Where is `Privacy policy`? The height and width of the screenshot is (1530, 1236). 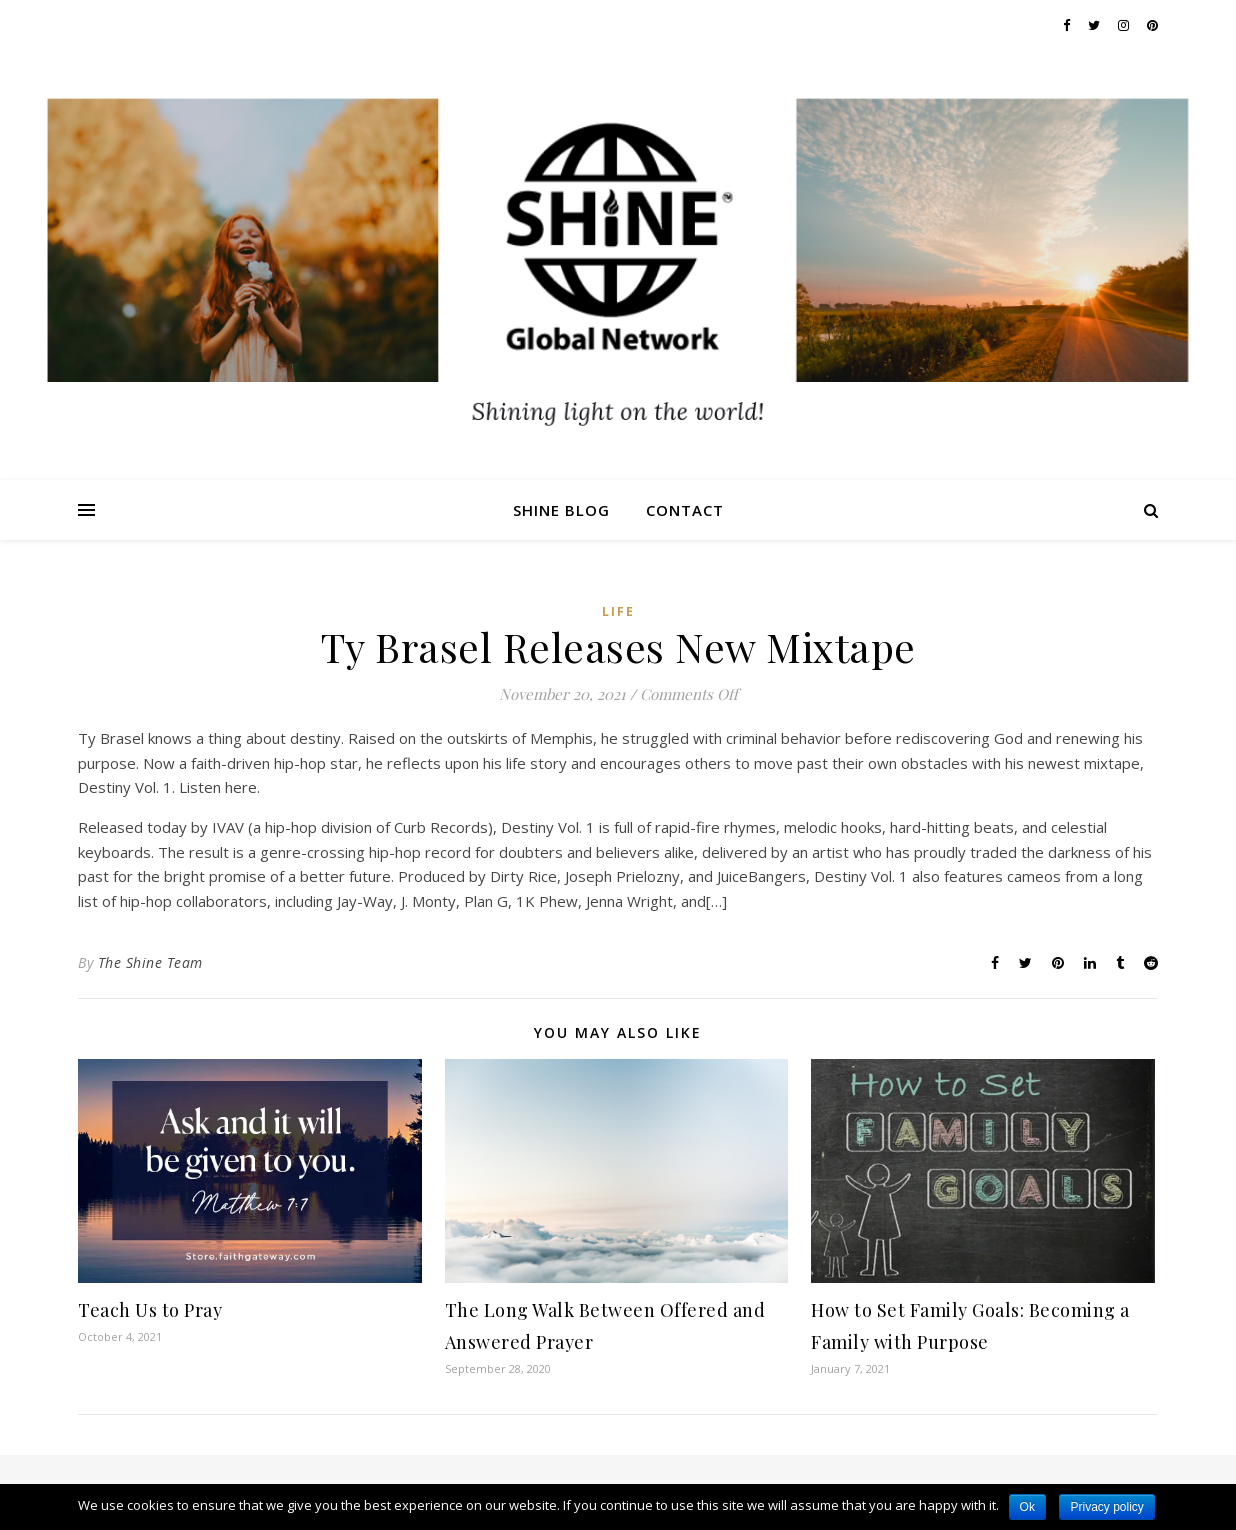
Privacy policy is located at coordinates (1106, 1507).